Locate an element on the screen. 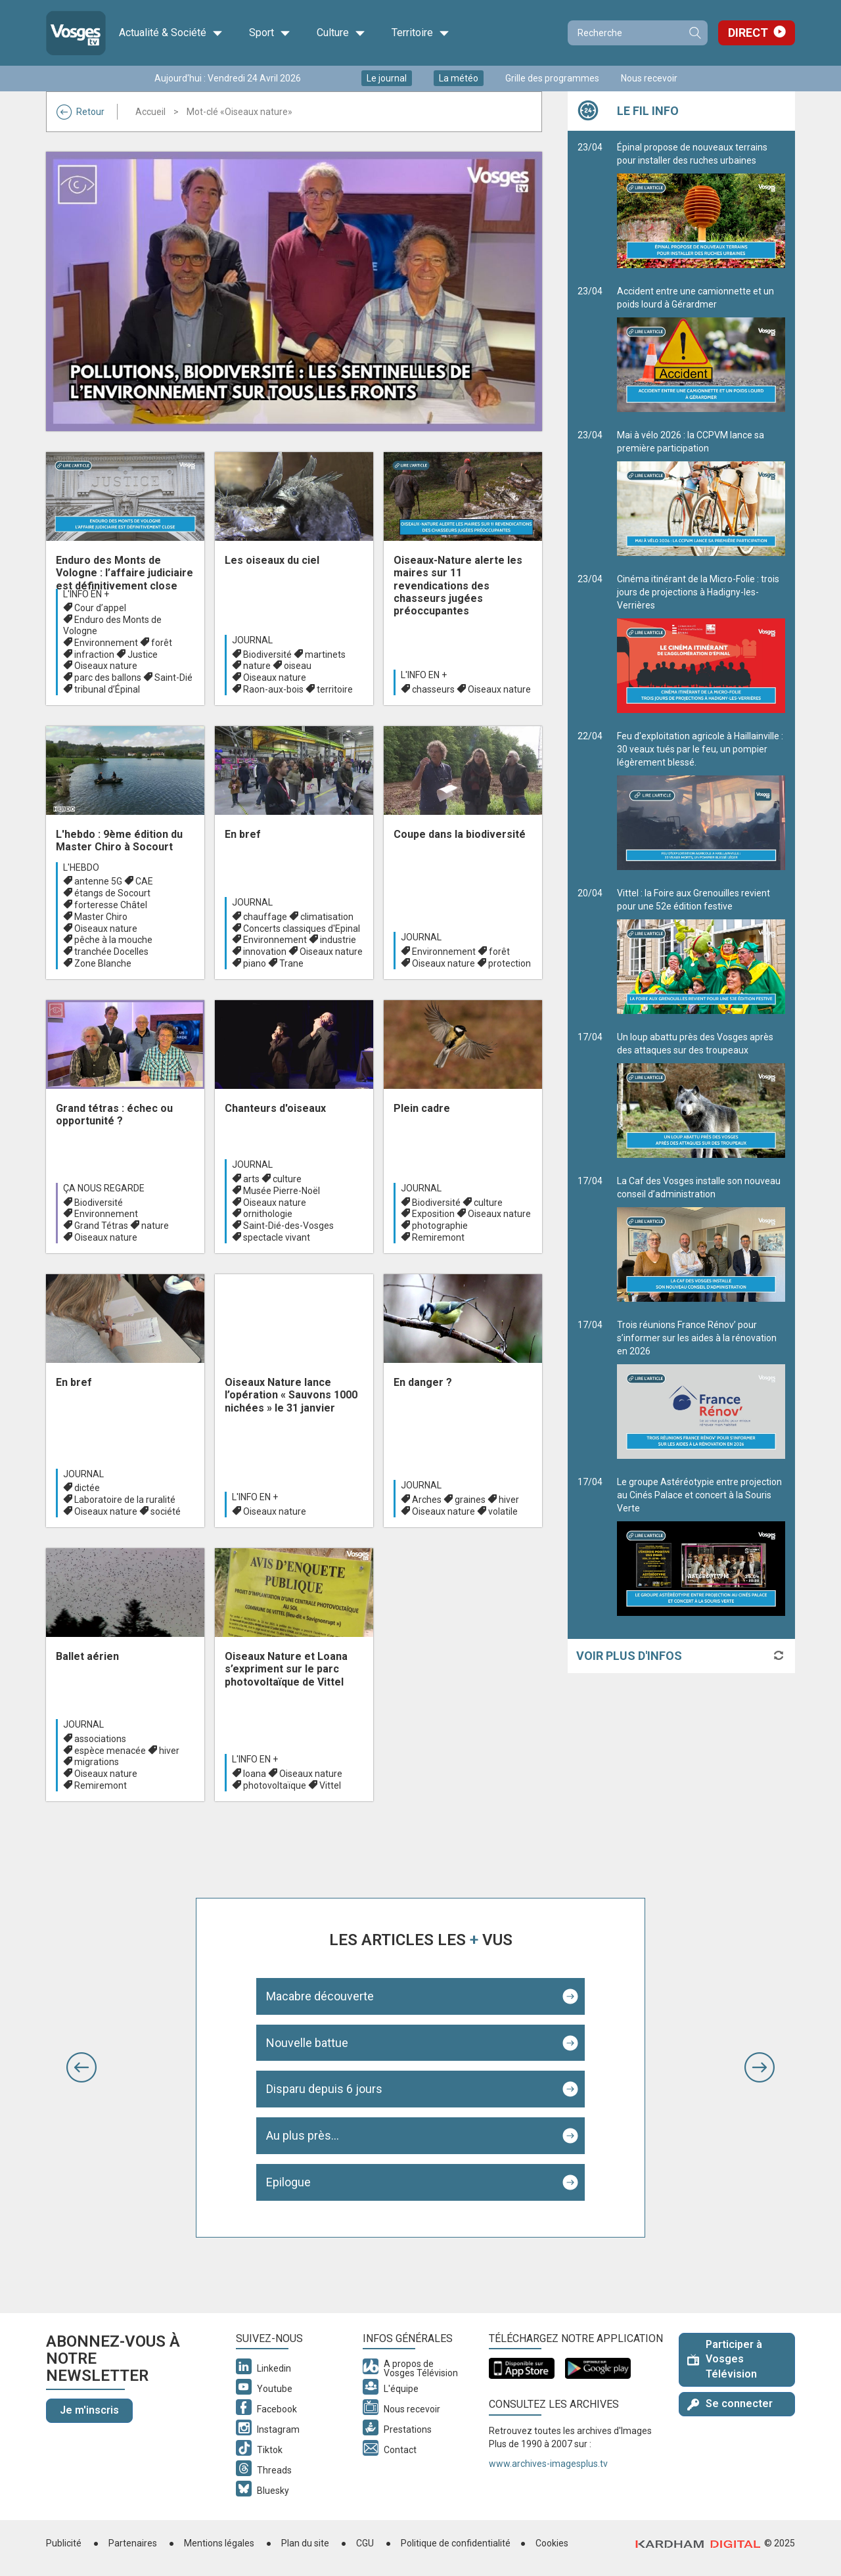 This screenshot has width=841, height=2576. Laboratoire de la ruralité is located at coordinates (124, 1499).